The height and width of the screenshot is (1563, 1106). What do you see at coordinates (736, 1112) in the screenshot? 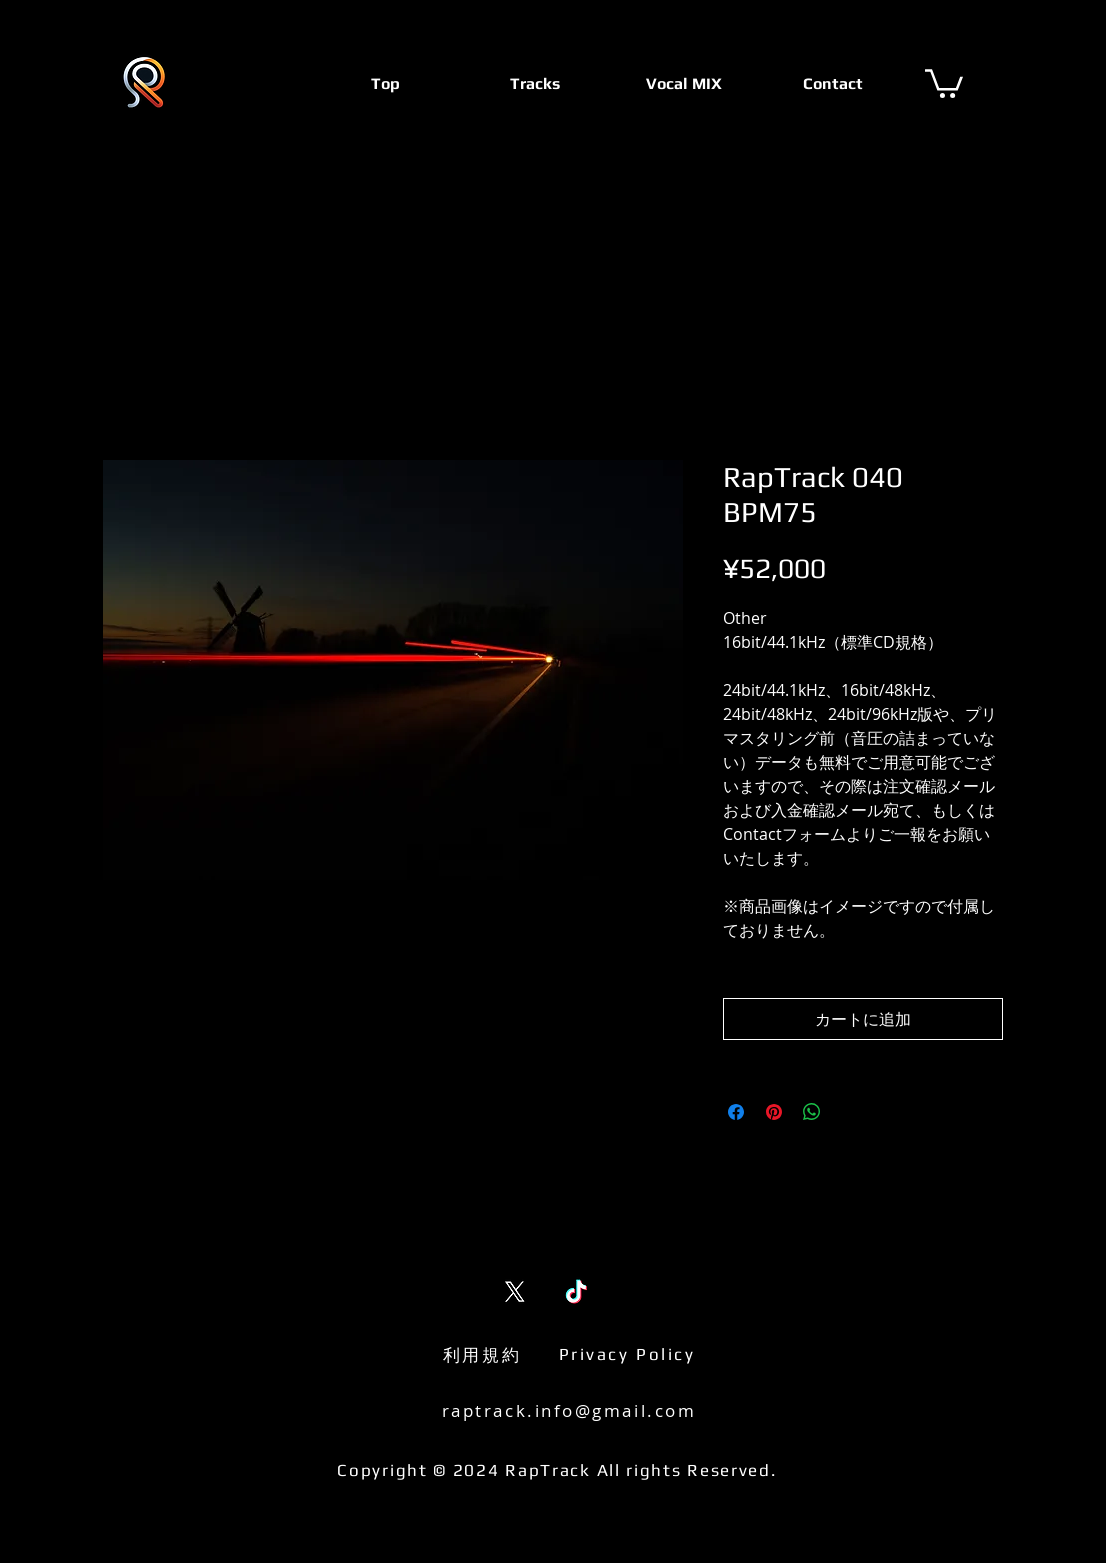
I see `[Facebook でシェア]` at bounding box center [736, 1112].